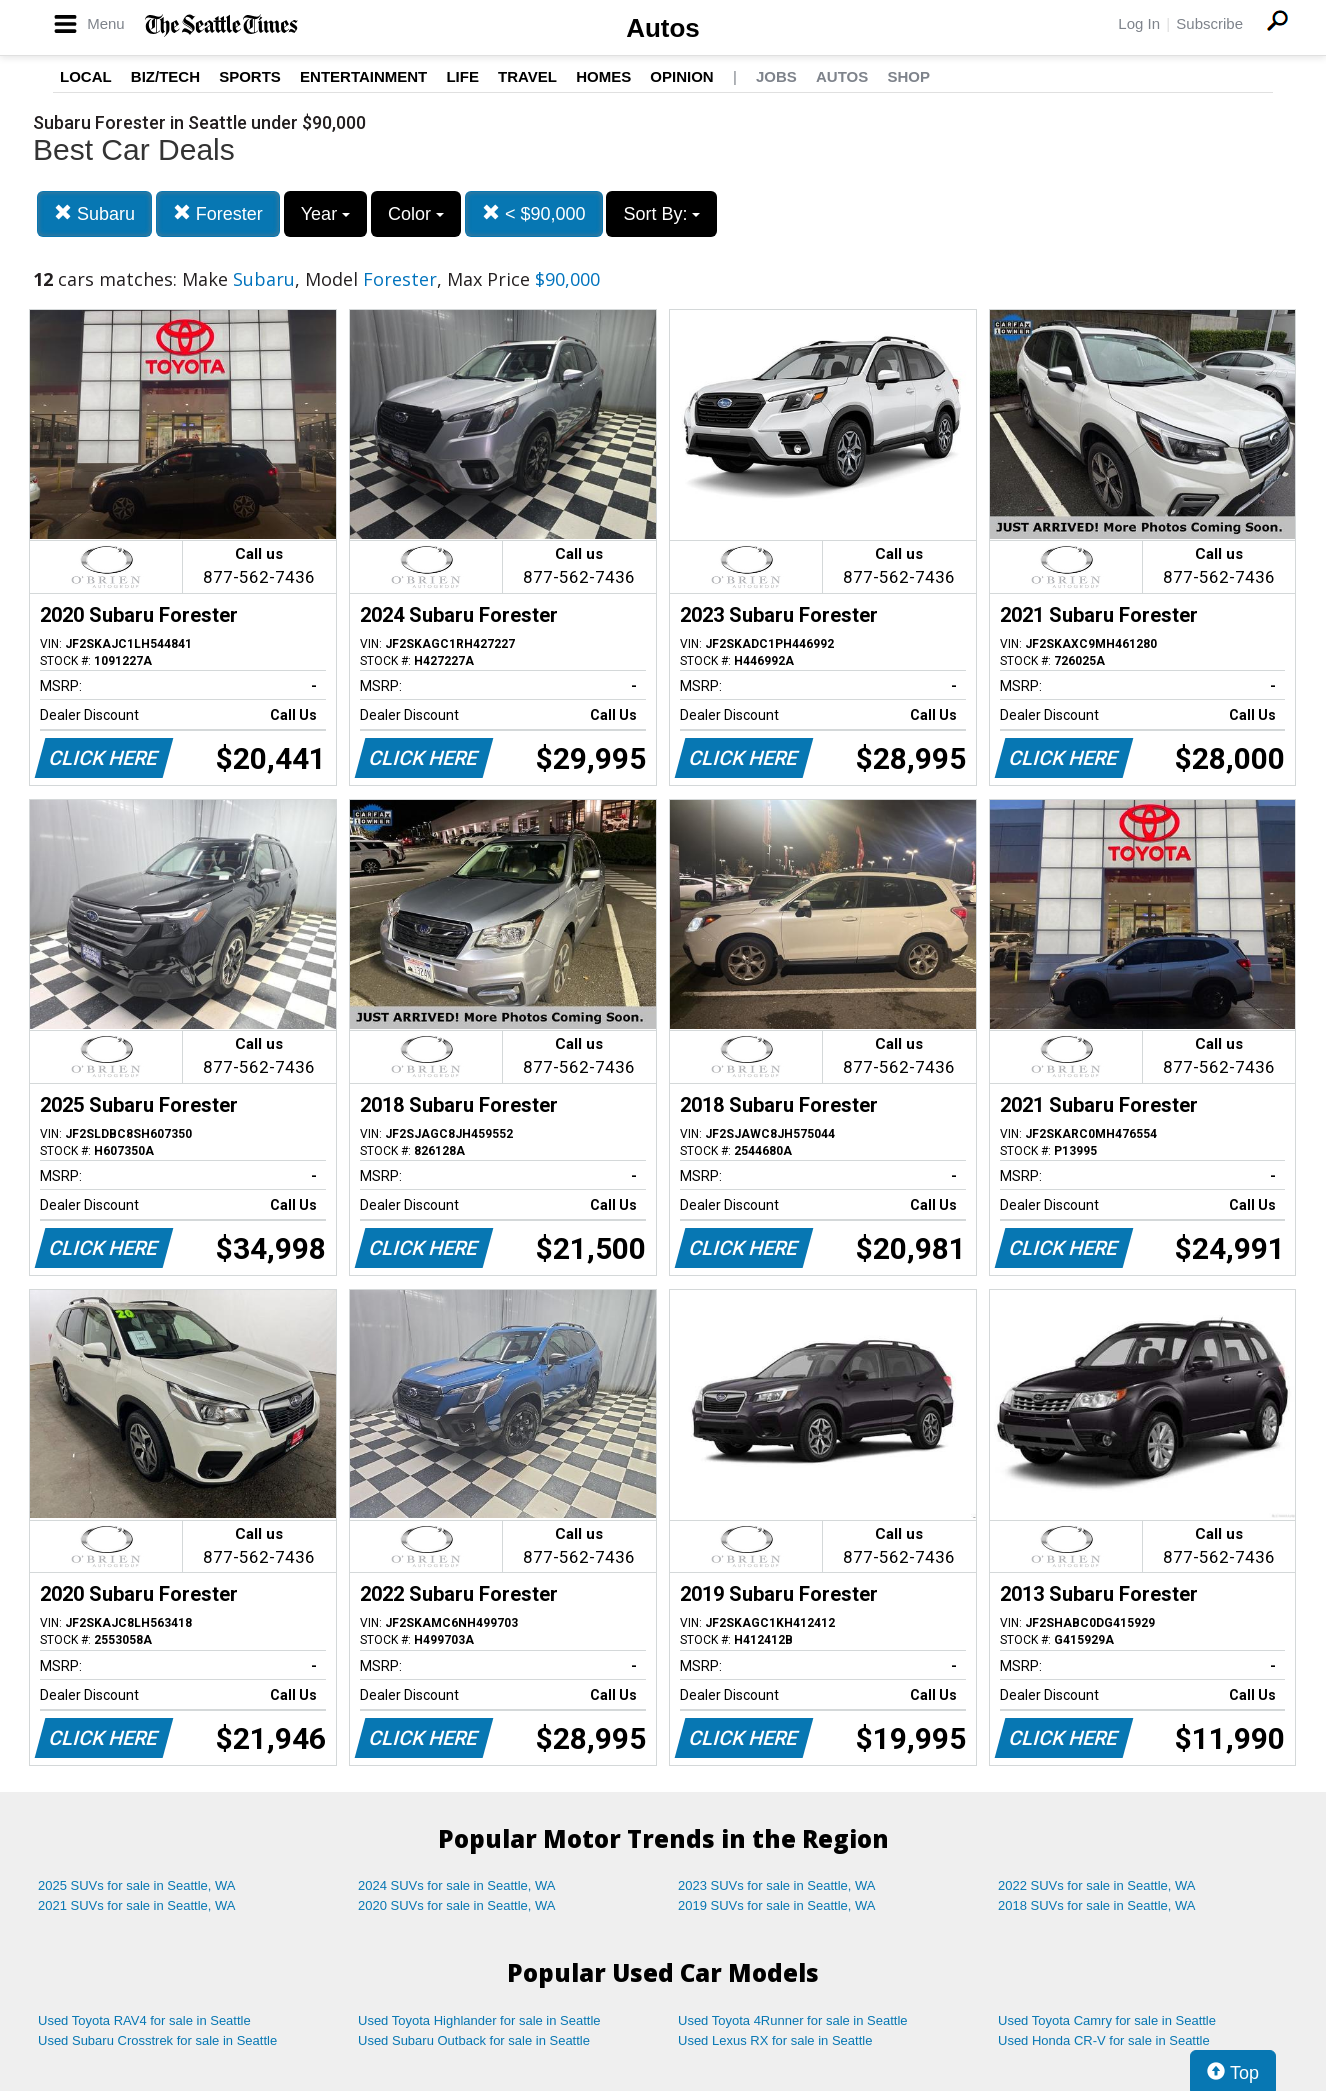 This screenshot has height=2091, width=1326. Describe the element at coordinates (325, 214) in the screenshot. I see `Year` at that location.